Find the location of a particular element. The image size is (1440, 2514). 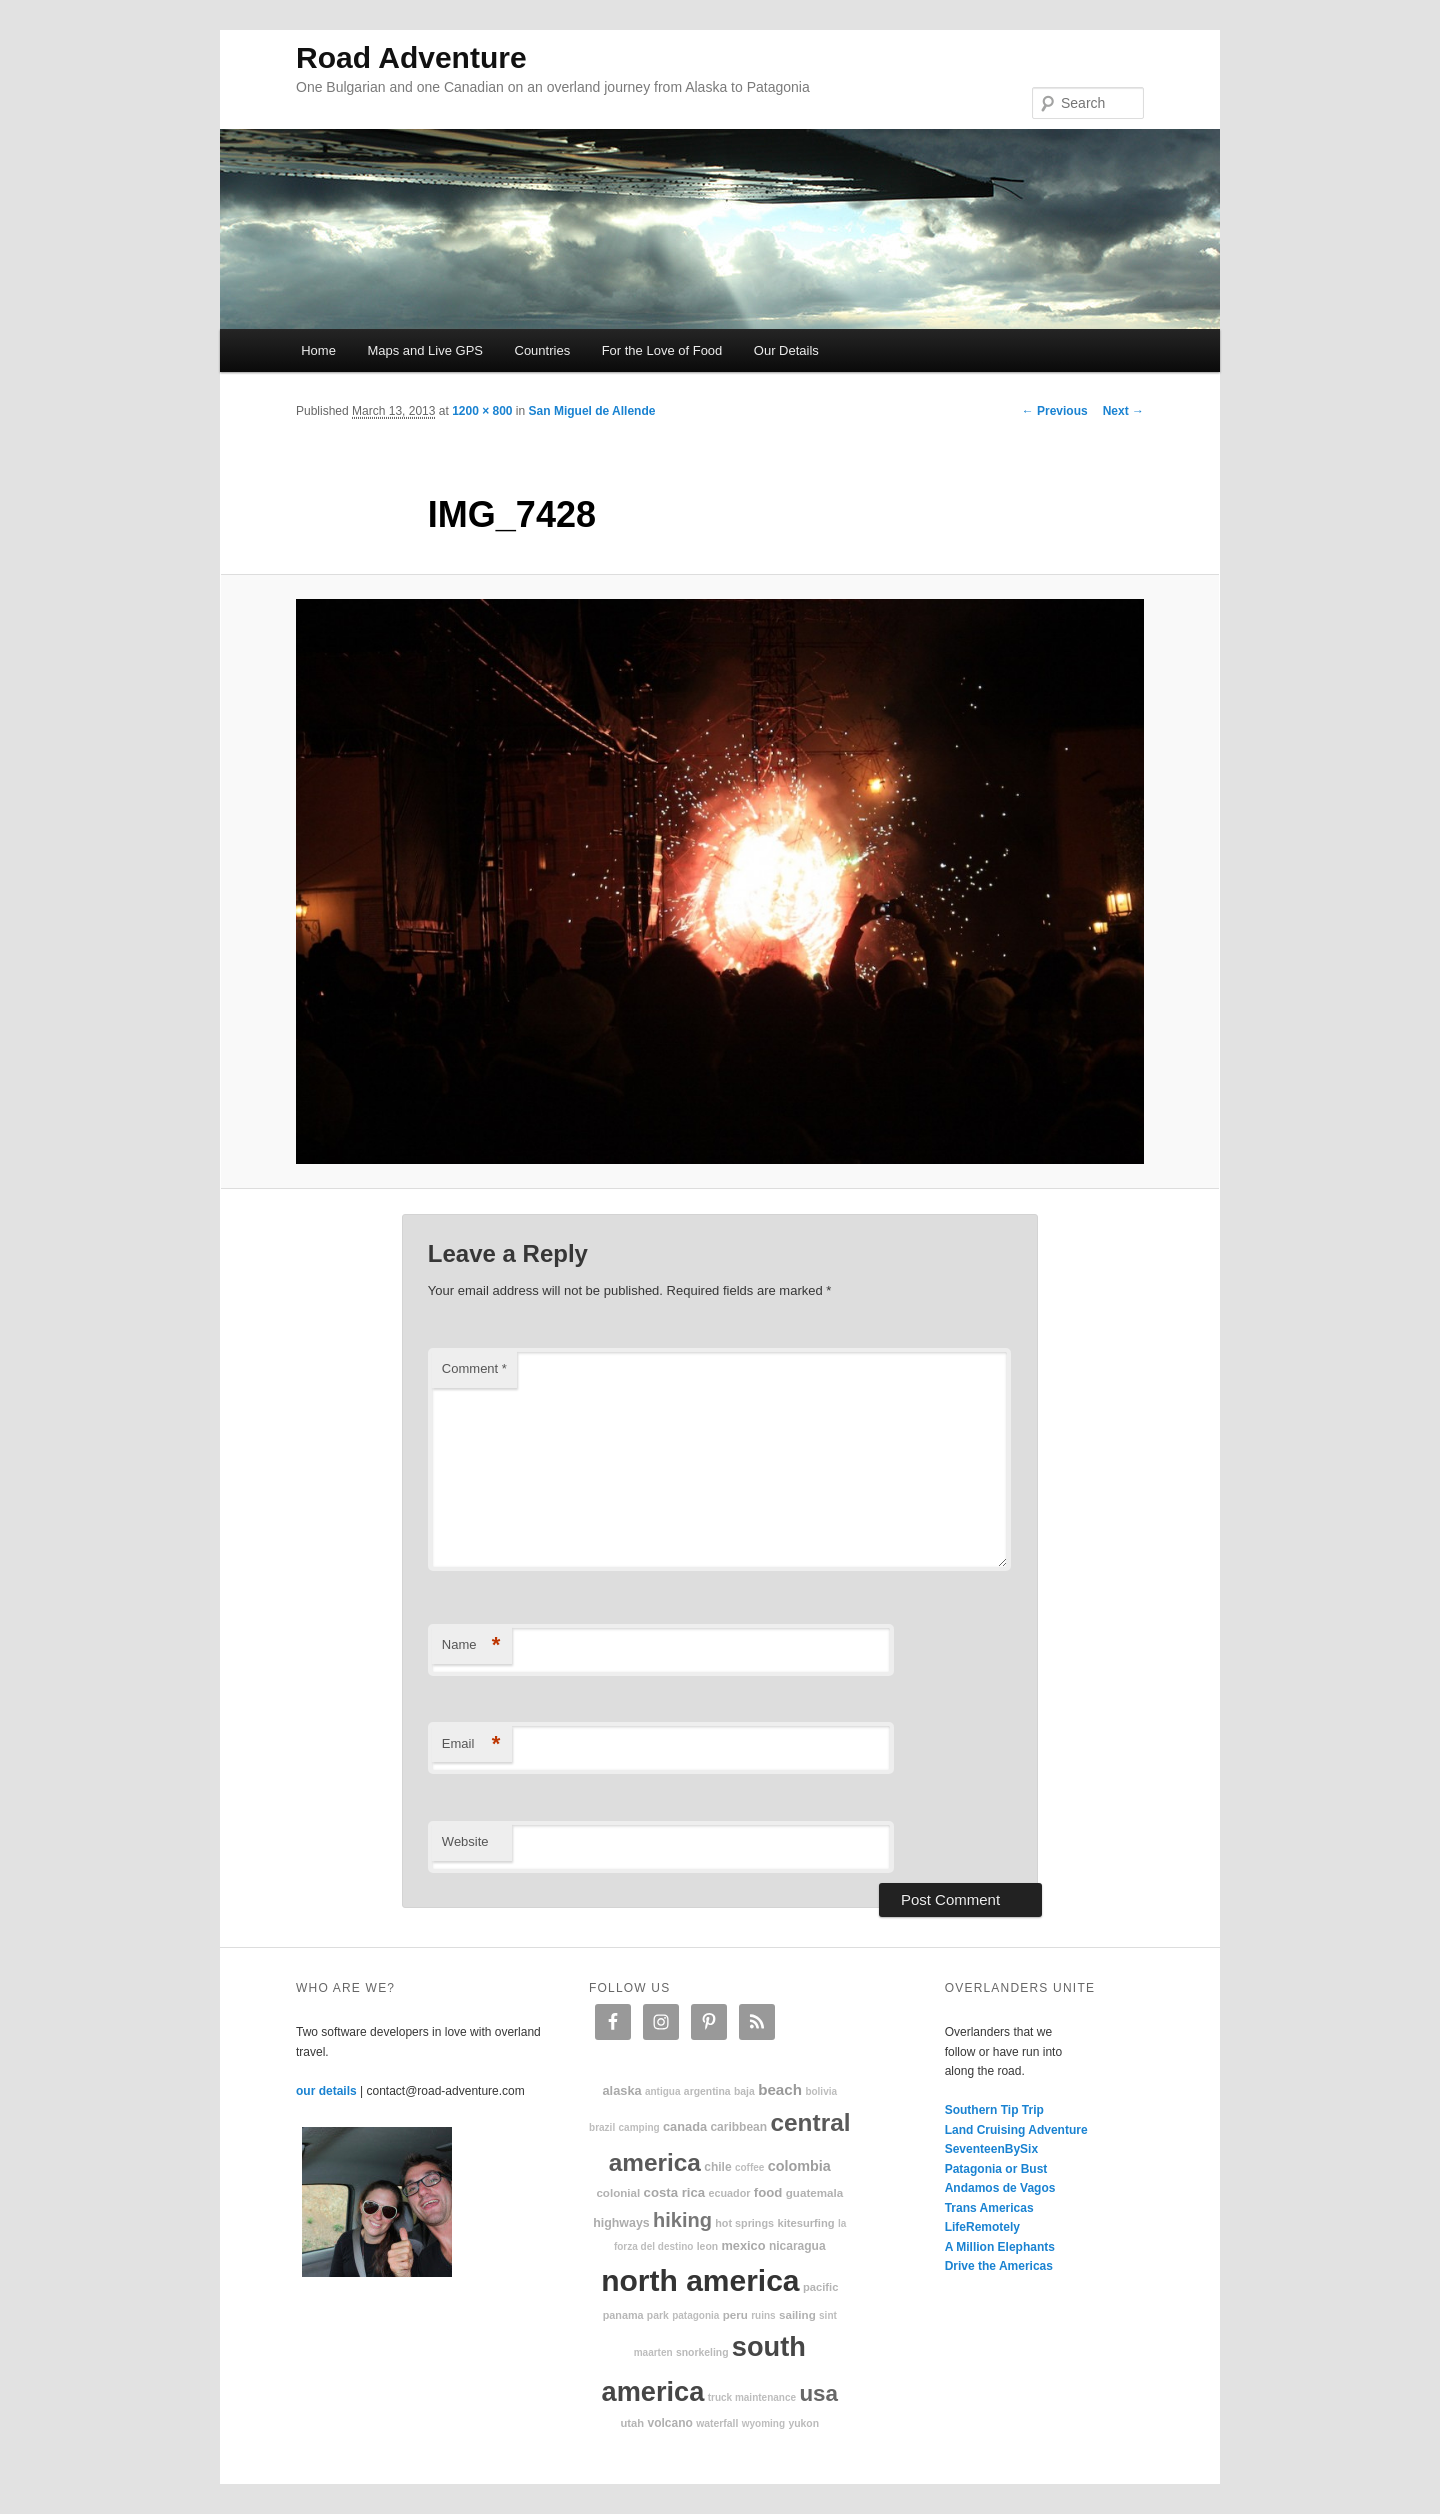

beach is located at coordinates (780, 2089).